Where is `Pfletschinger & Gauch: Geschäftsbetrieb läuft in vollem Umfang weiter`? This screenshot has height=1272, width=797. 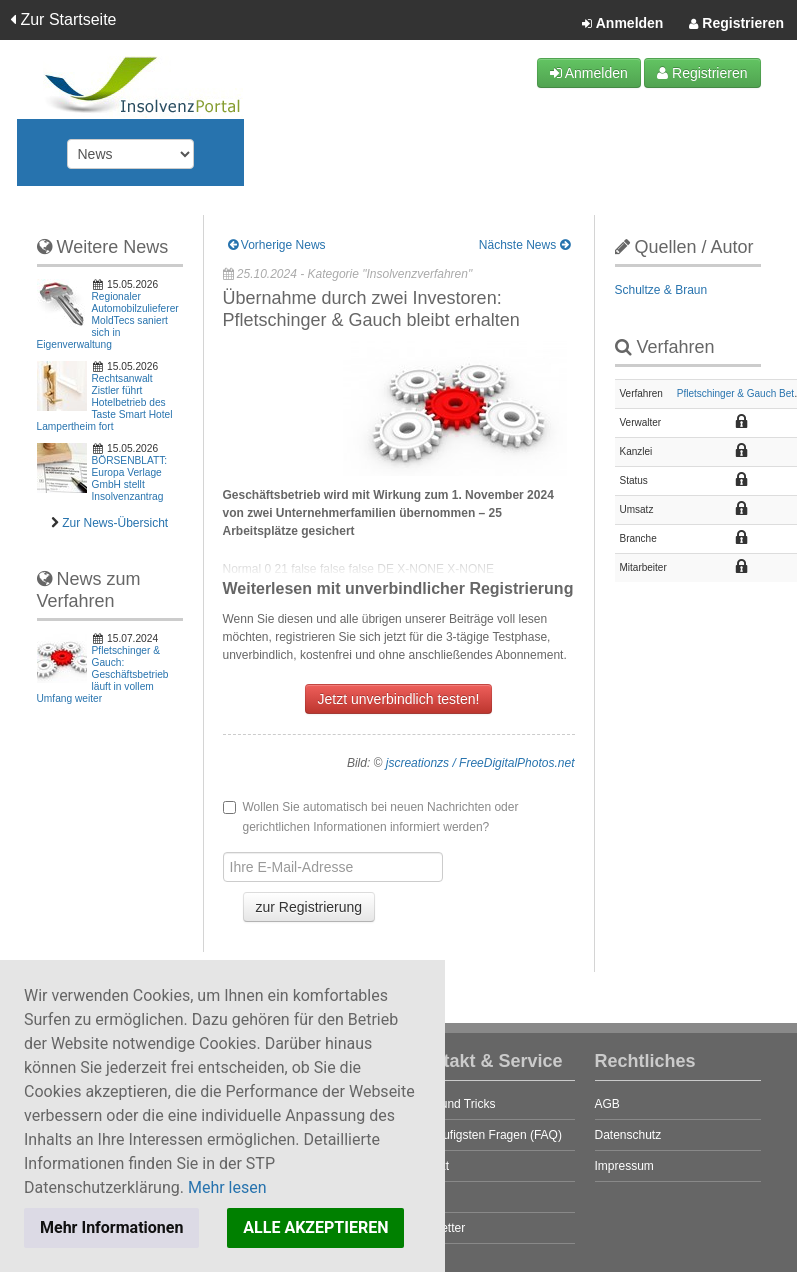 Pfletschinger & Gauch: Geschäftsbetrieb läuft in vollem Umfang weiter is located at coordinates (103, 674).